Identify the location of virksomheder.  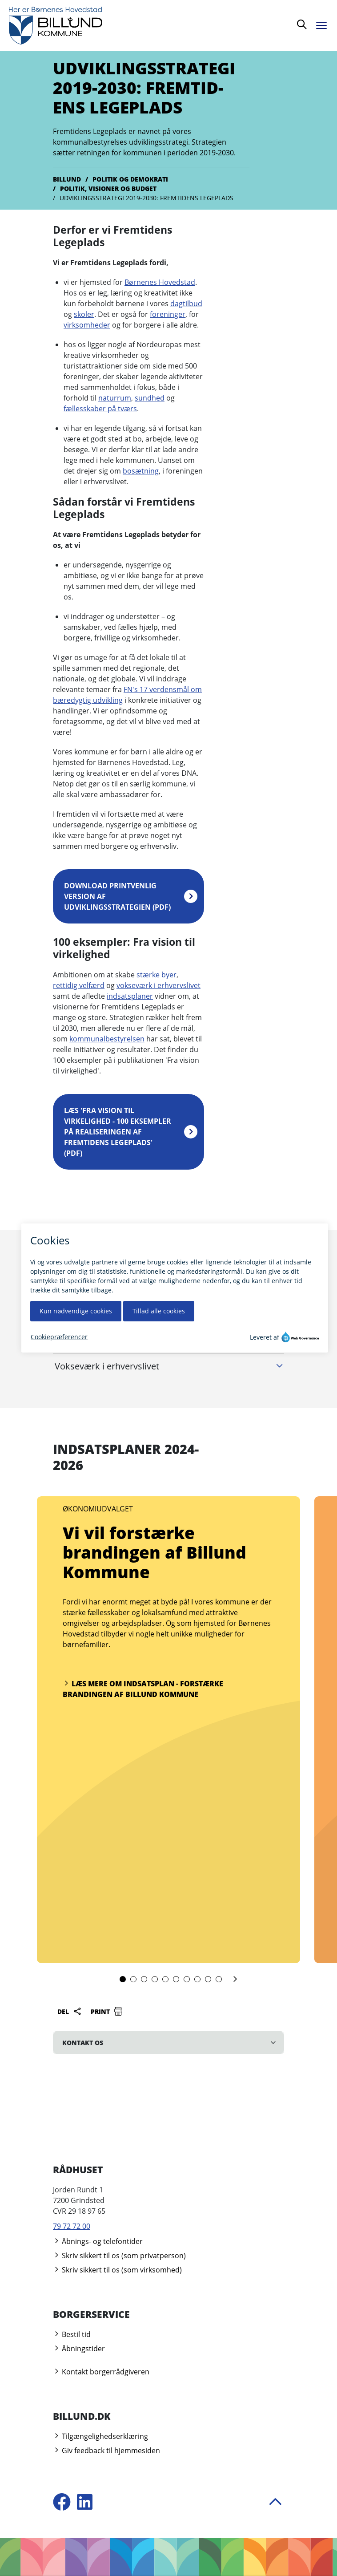
(87, 325).